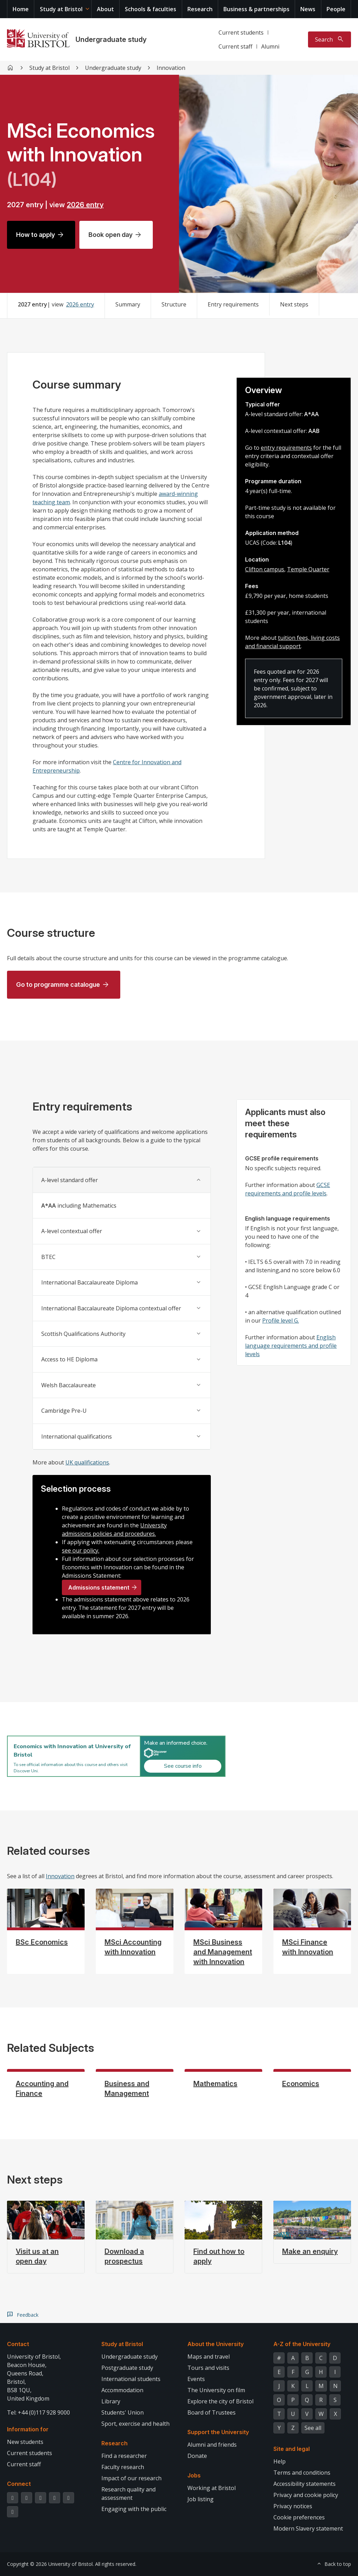 This screenshot has height=2576, width=358. What do you see at coordinates (76, 1436) in the screenshot?
I see `International qualifications` at bounding box center [76, 1436].